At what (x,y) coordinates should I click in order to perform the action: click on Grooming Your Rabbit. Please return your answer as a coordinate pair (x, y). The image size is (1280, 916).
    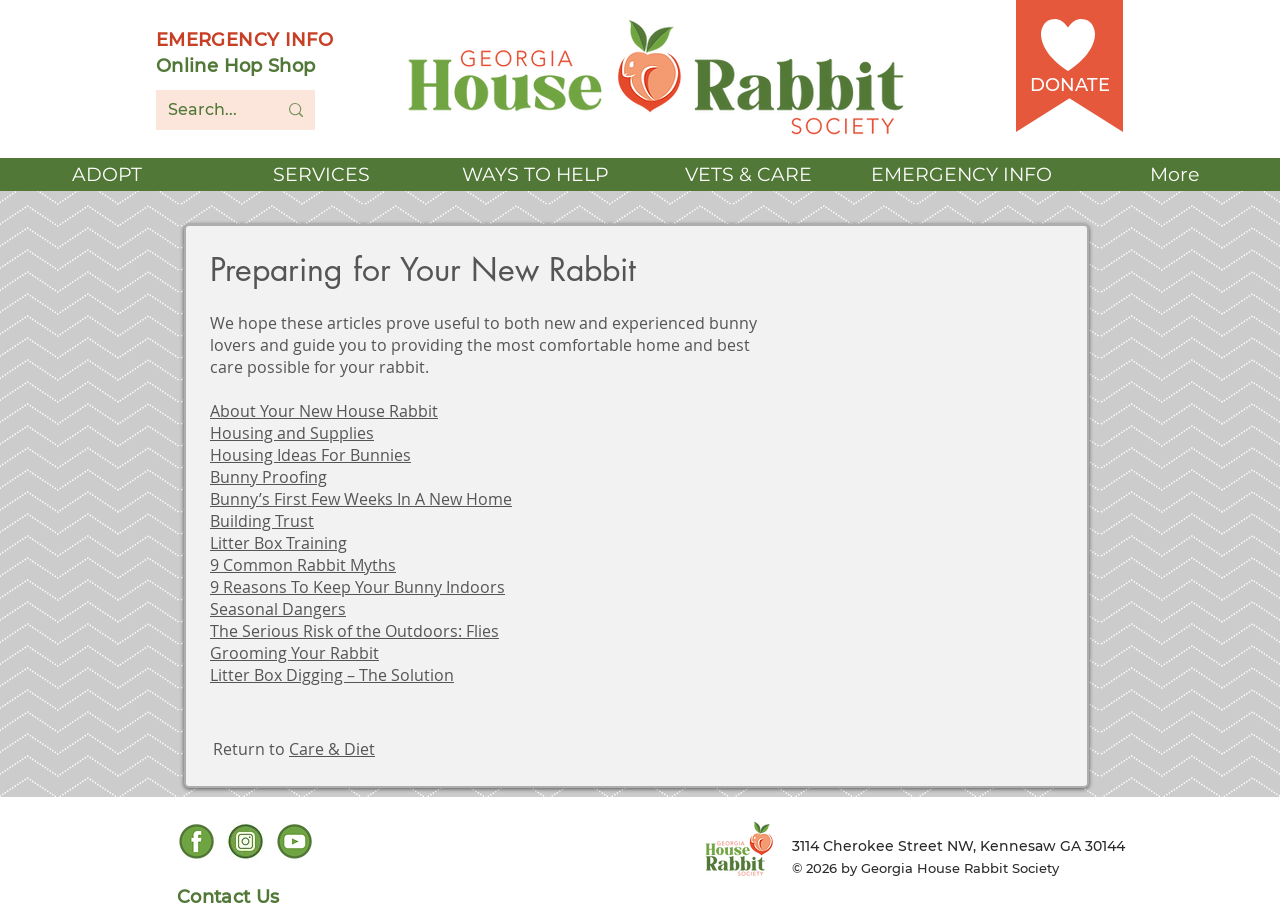
    Looking at the image, I should click on (294, 653).